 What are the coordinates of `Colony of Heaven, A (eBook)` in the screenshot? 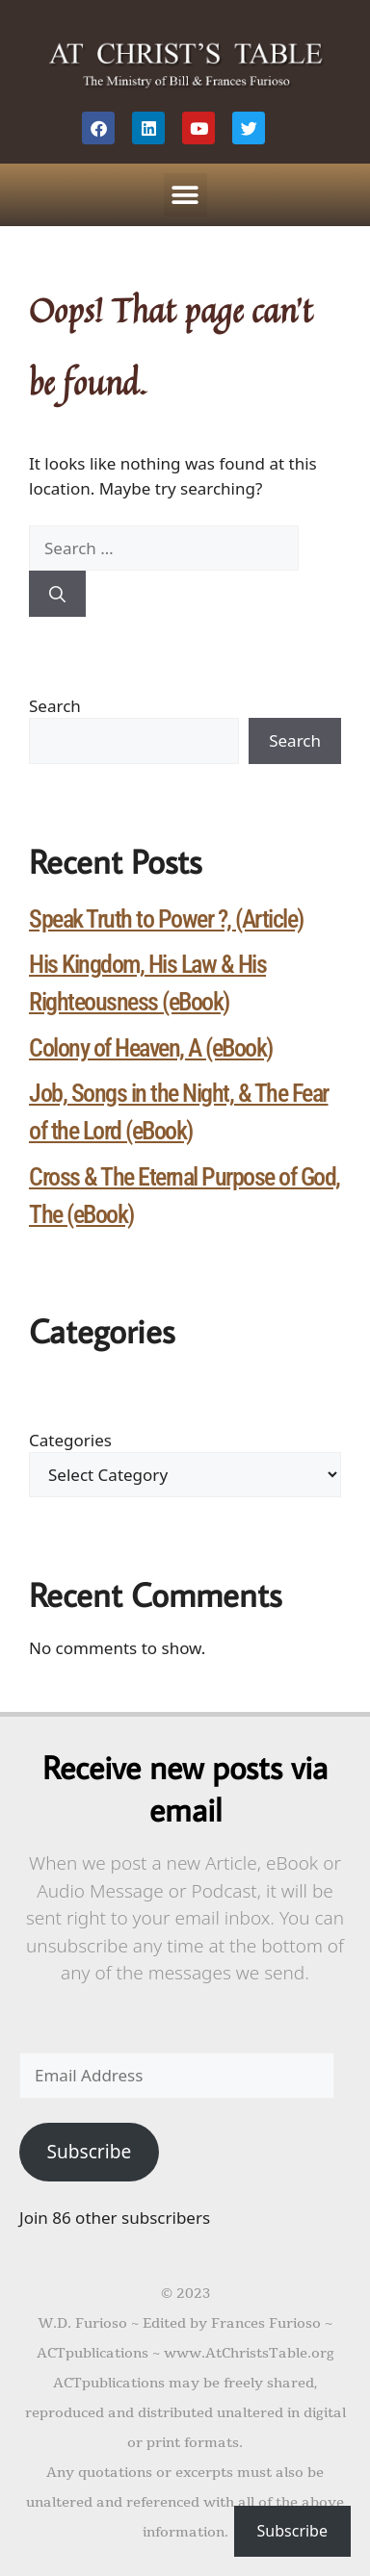 It's located at (151, 1047).